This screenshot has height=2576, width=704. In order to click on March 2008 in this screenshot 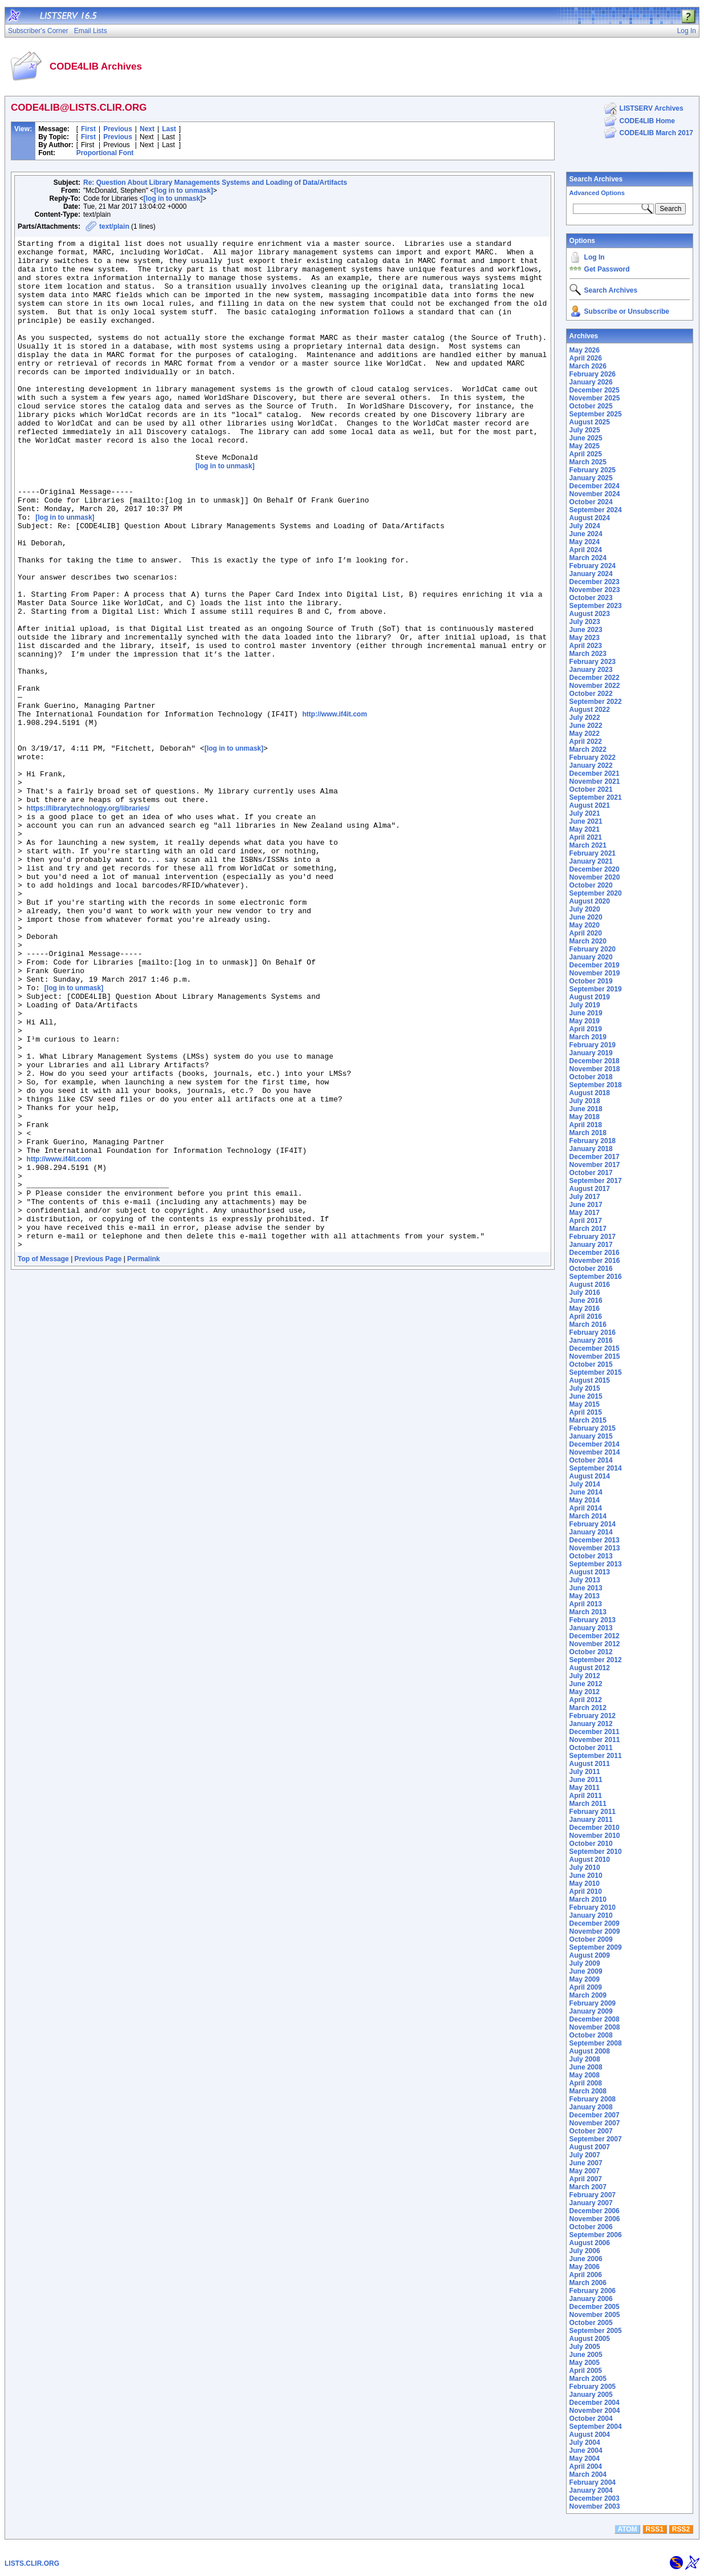, I will do `click(588, 2091)`.